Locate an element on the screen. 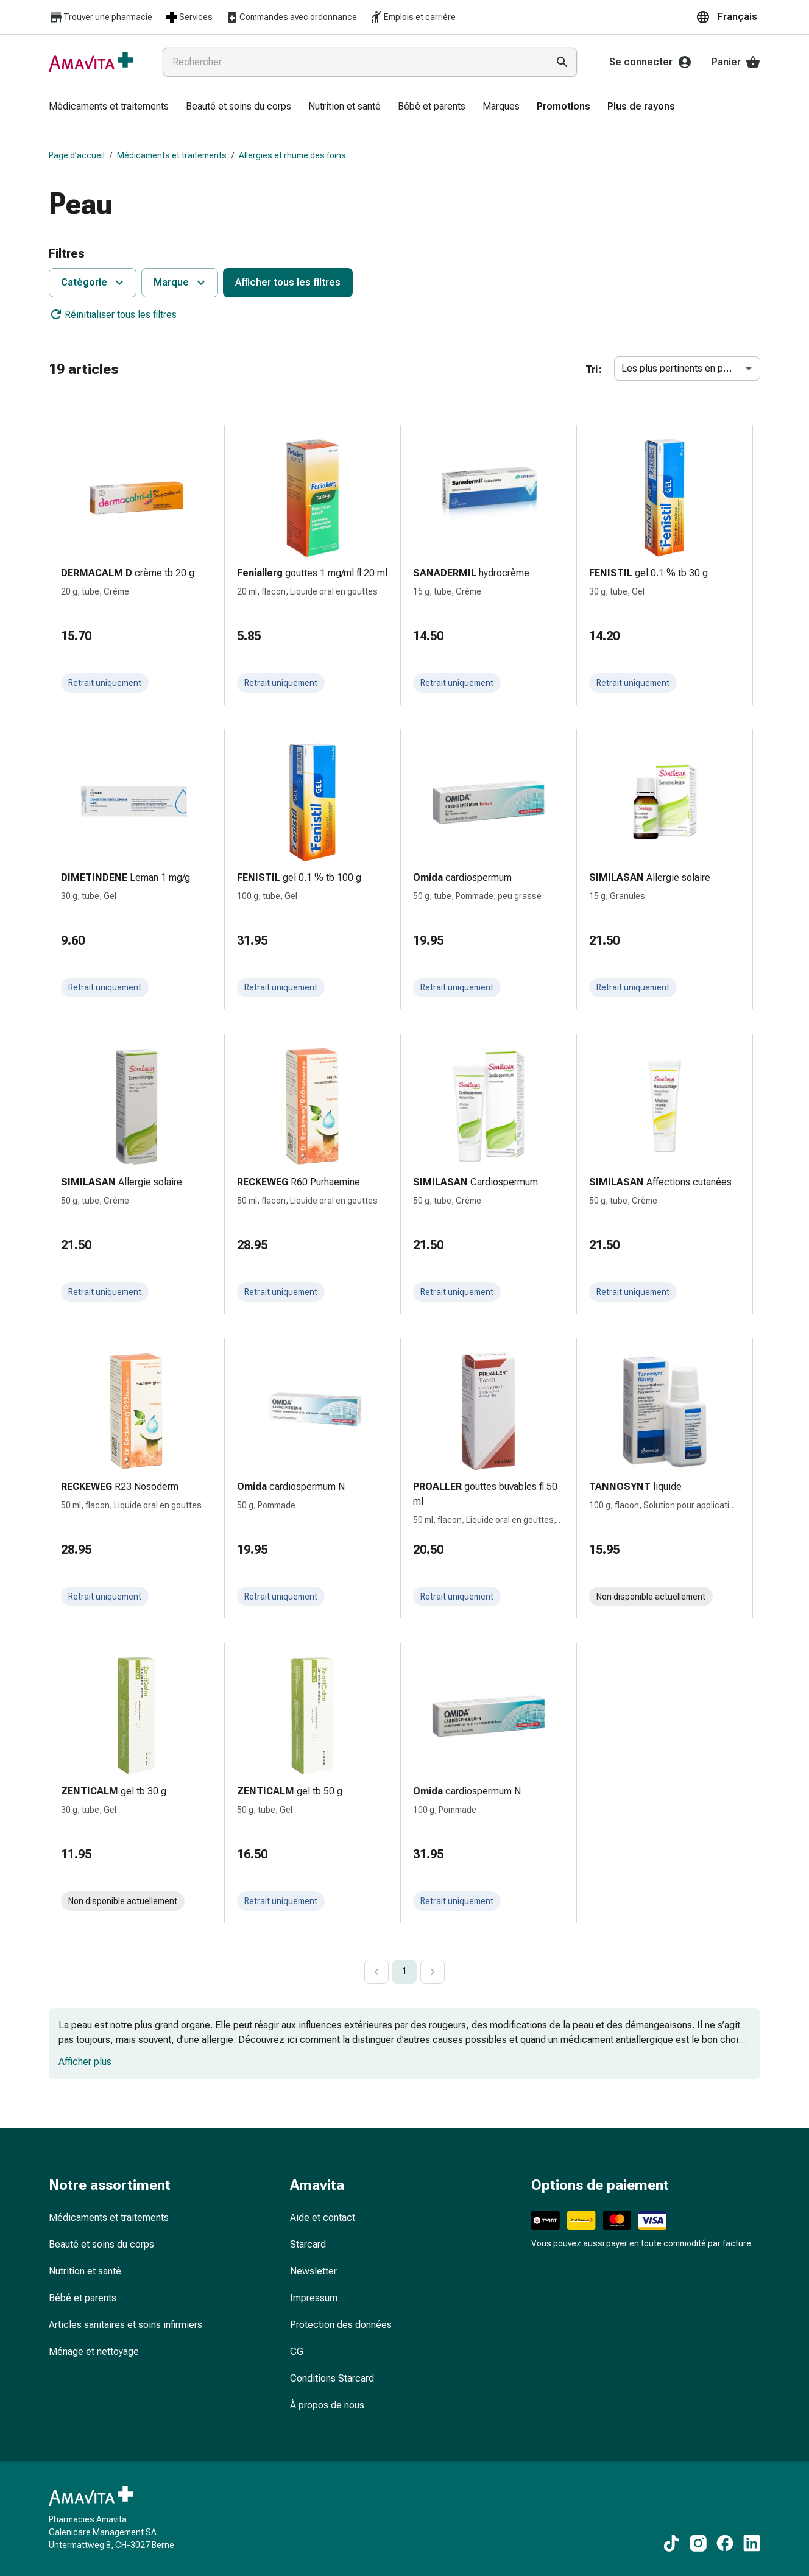  Beauté et soins du corps is located at coordinates (101, 2244).